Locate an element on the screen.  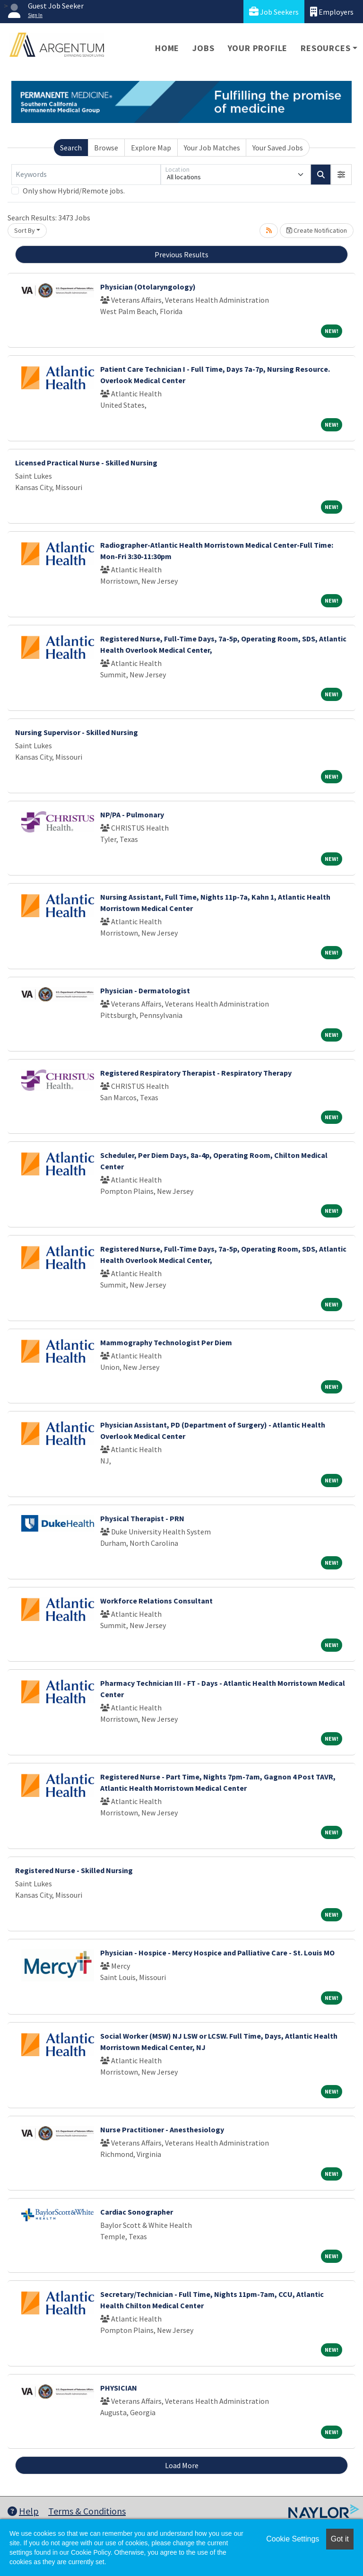
Licensed Practical Nurse - Skilled Nursing is located at coordinates (86, 462).